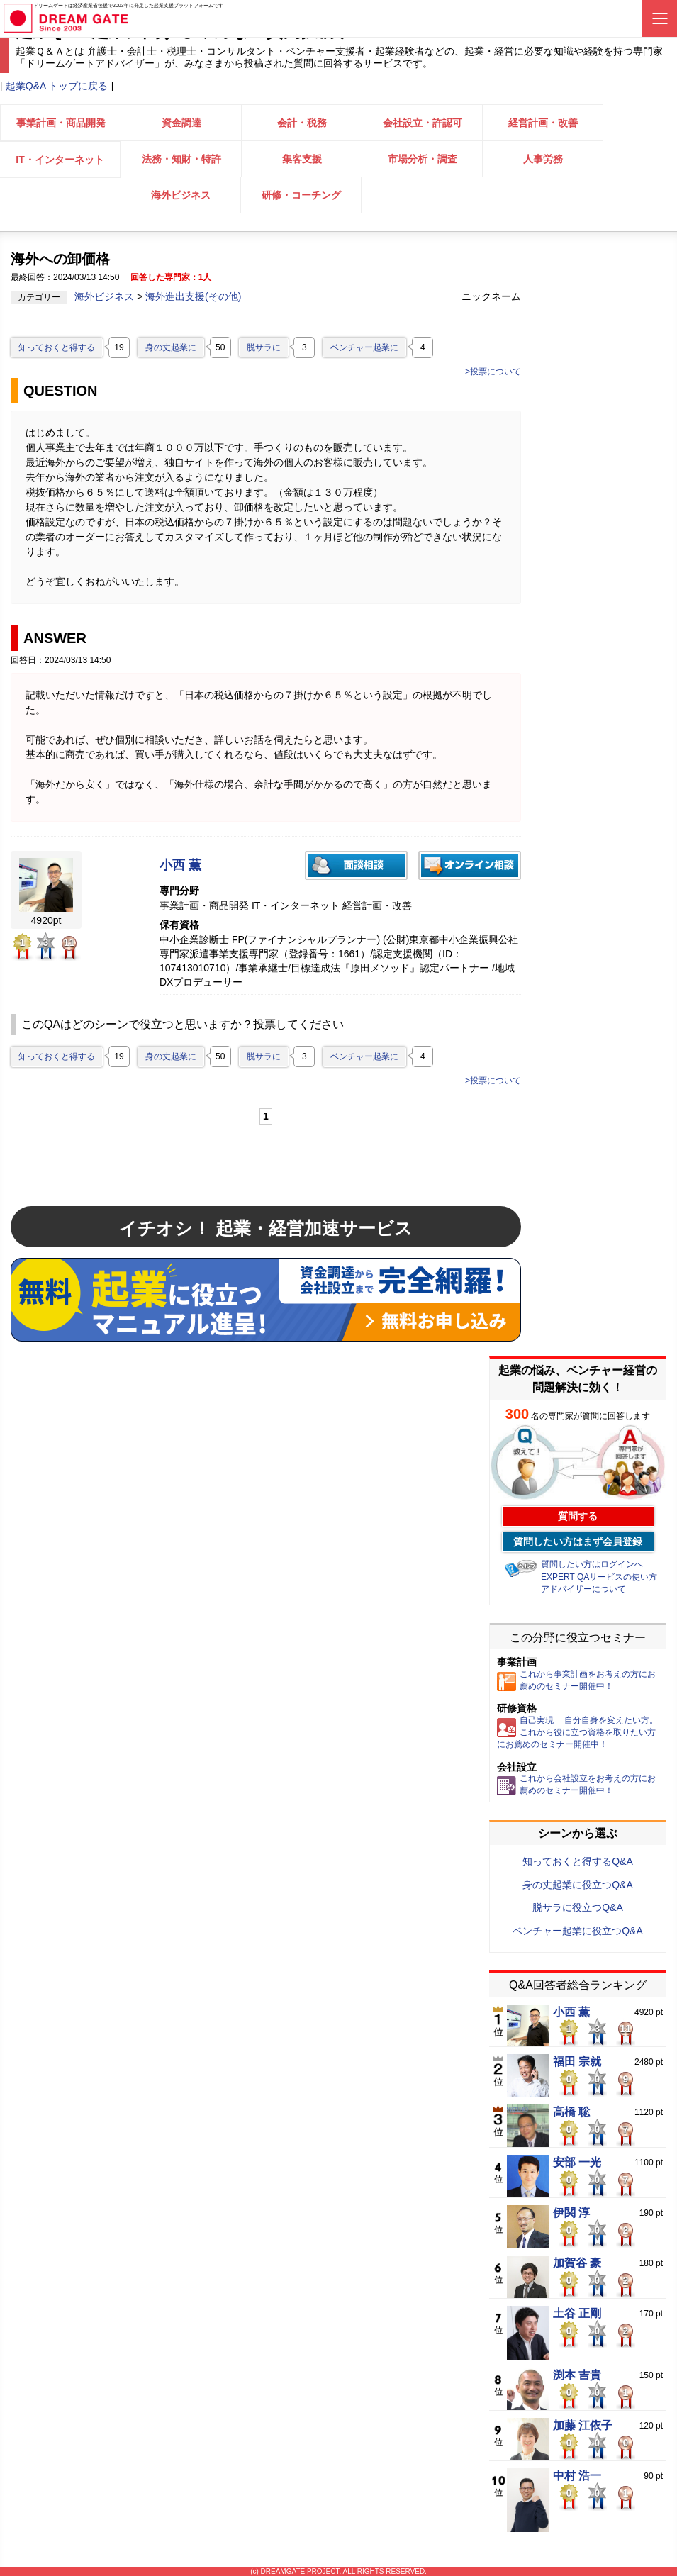 This screenshot has height=2576, width=677. What do you see at coordinates (543, 159) in the screenshot?
I see `人事労務` at bounding box center [543, 159].